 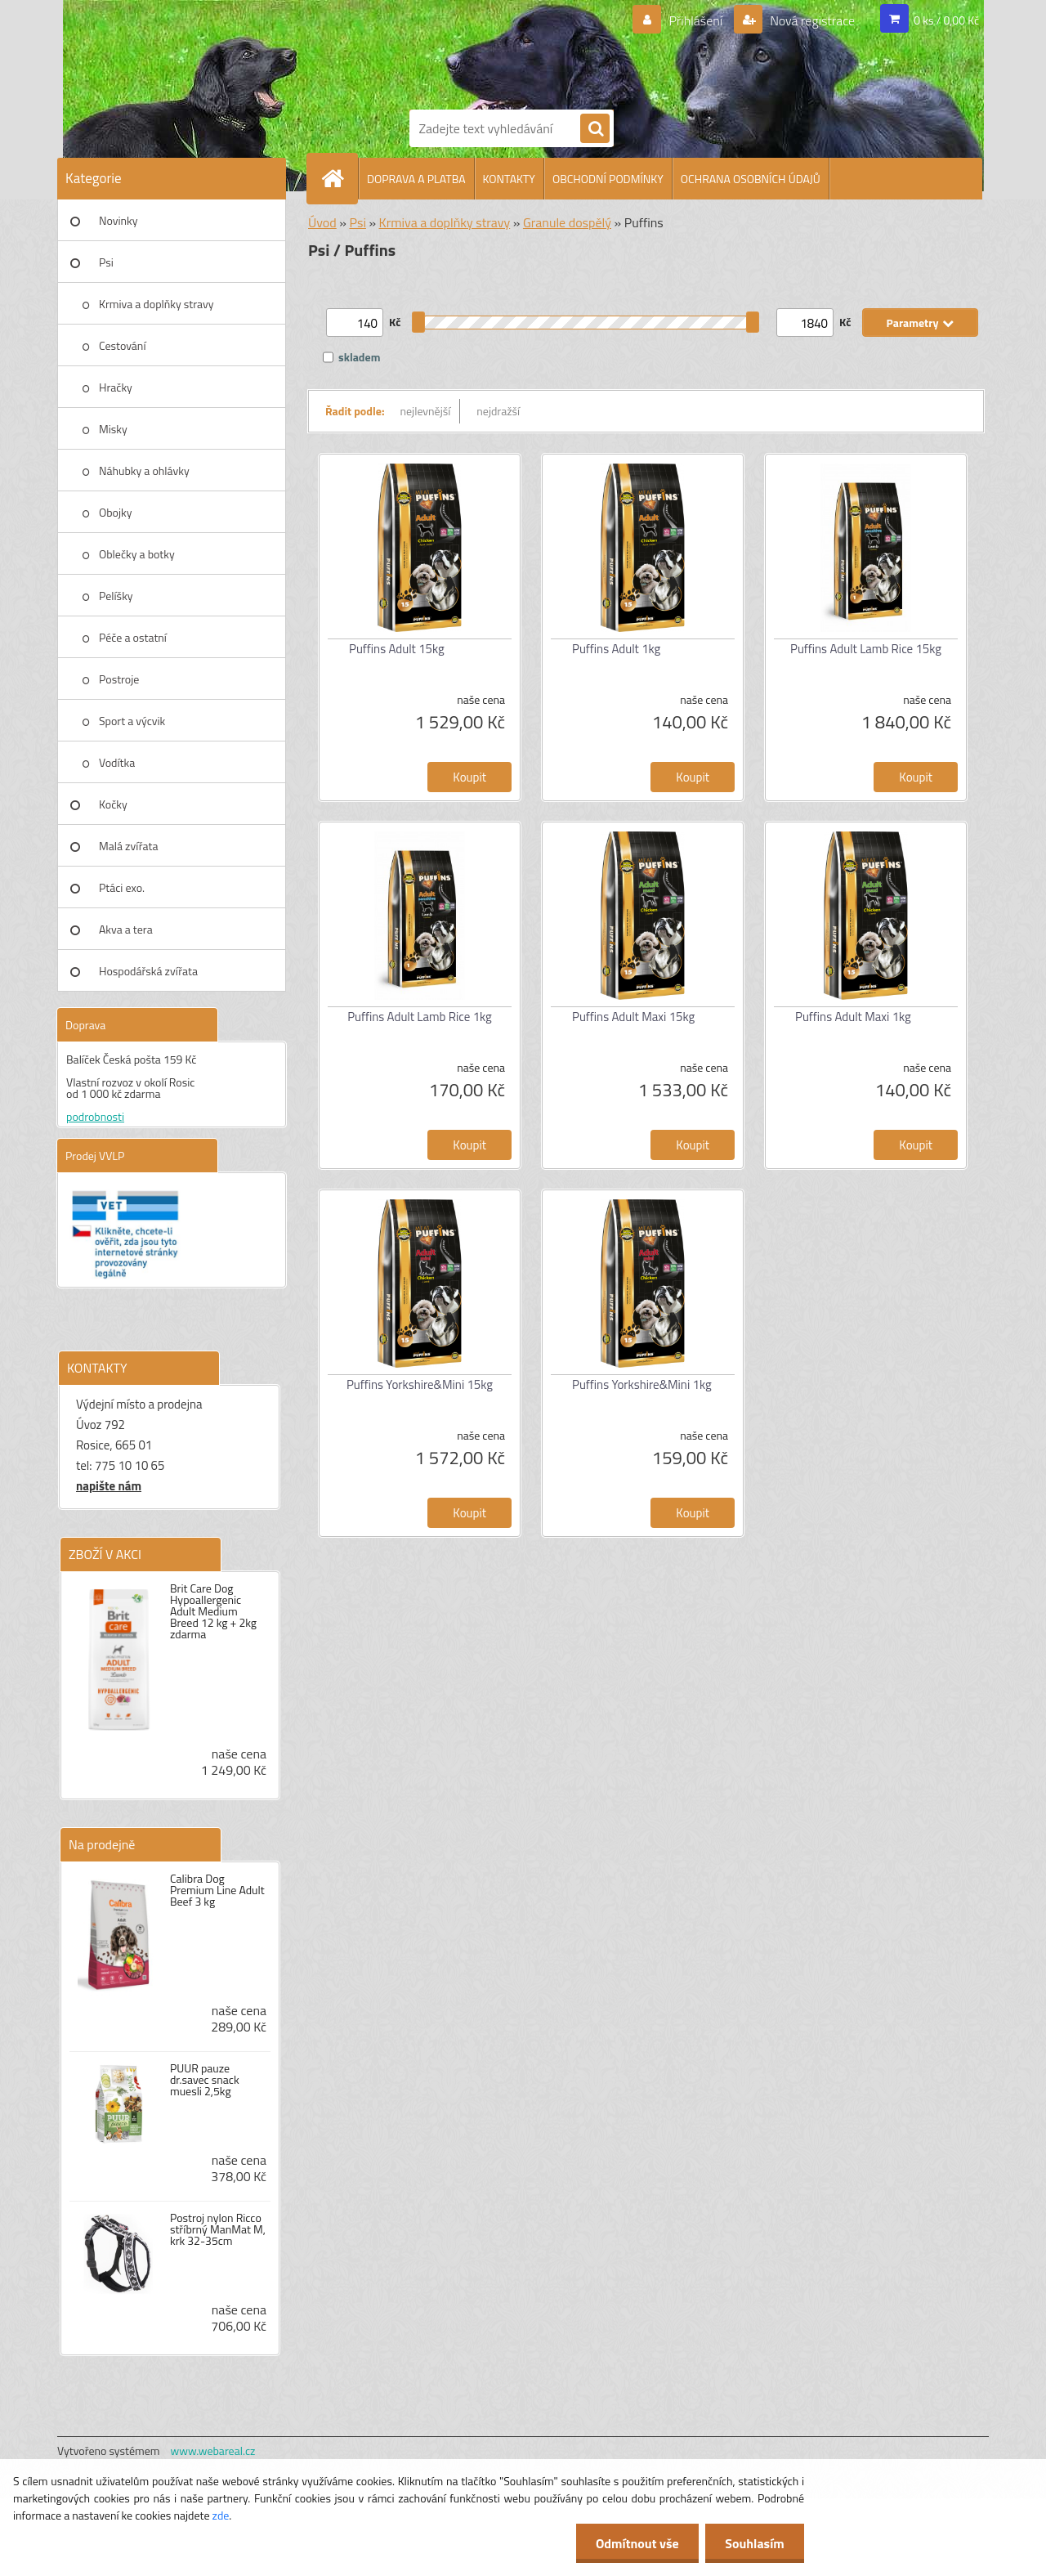 What do you see at coordinates (213, 2450) in the screenshot?
I see `www.webareal.cz` at bounding box center [213, 2450].